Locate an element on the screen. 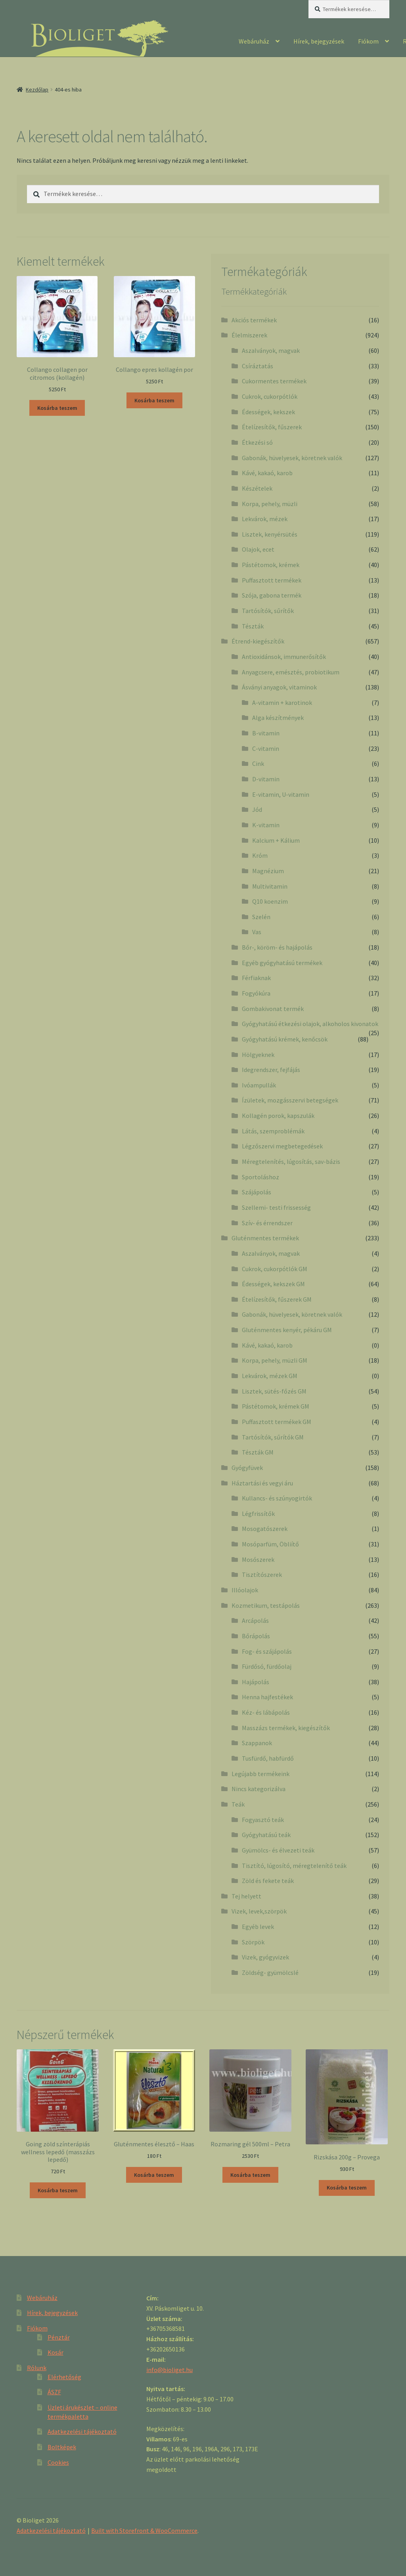 The image size is (406, 2576). Zöldség- gyümölcslé is located at coordinates (270, 1972).